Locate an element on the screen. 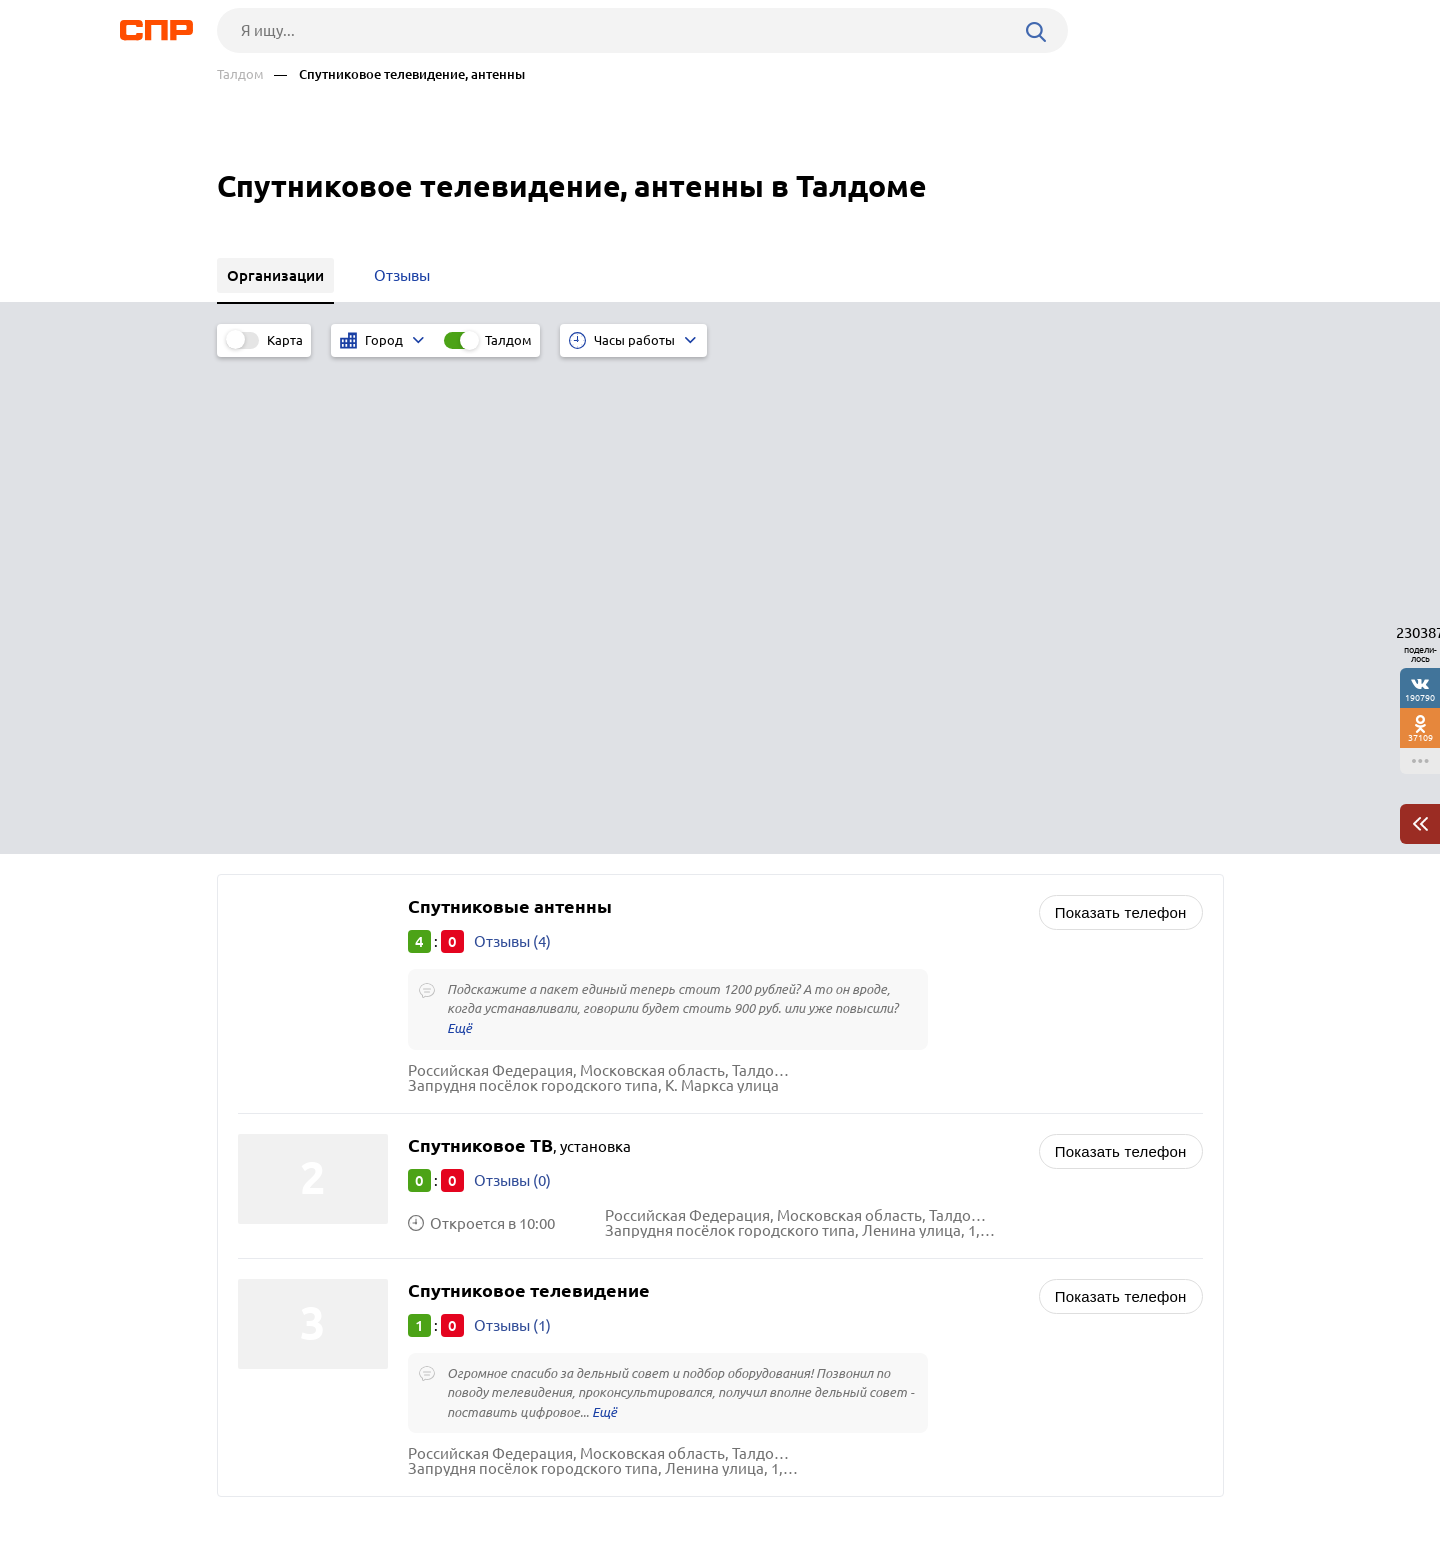 This screenshot has height=1548, width=1440. 37109 is located at coordinates (1420, 737).